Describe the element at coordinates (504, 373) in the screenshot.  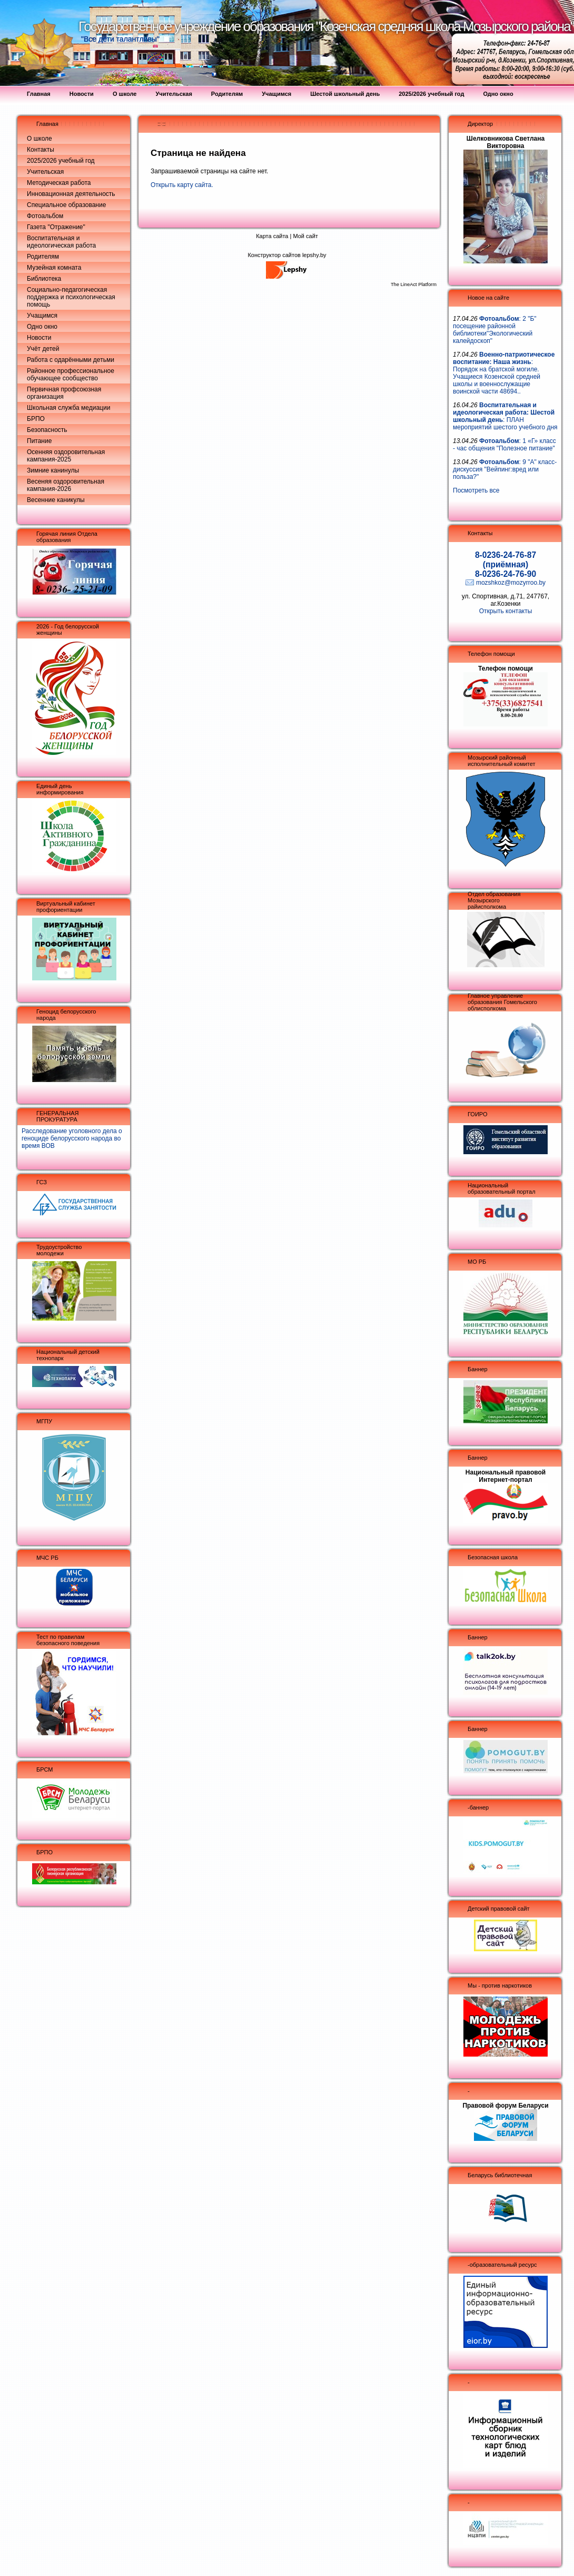
I see `: Порядок на братской могиле. Учащиеся Козенской средней школы и военнослужащие воинской части 48694..` at that location.